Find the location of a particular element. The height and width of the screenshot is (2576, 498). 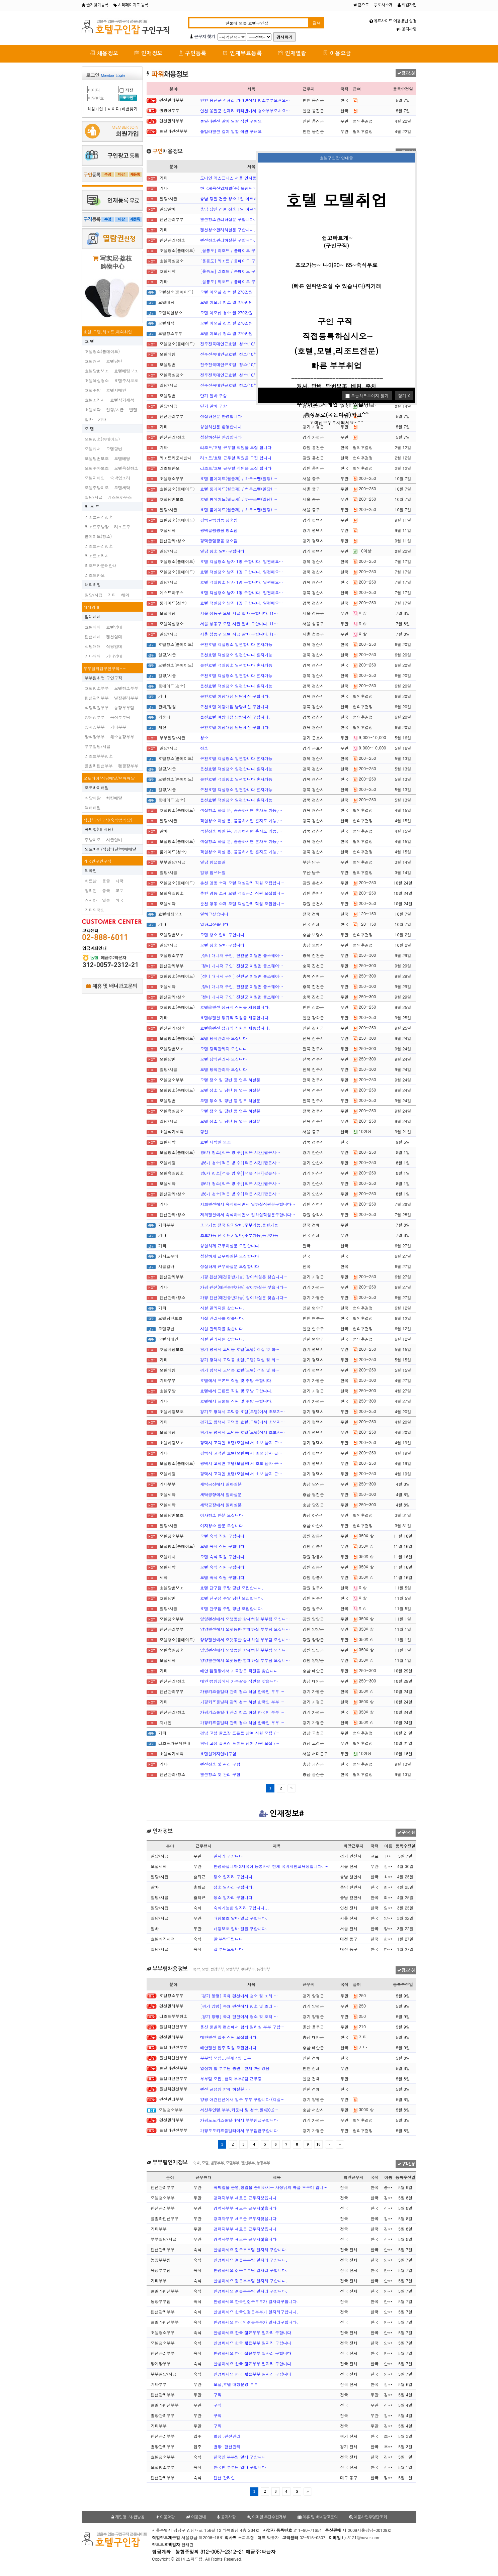

열심히 할 부부팀 충원ㅡ현재 2팀 있음 is located at coordinates (234, 2068).